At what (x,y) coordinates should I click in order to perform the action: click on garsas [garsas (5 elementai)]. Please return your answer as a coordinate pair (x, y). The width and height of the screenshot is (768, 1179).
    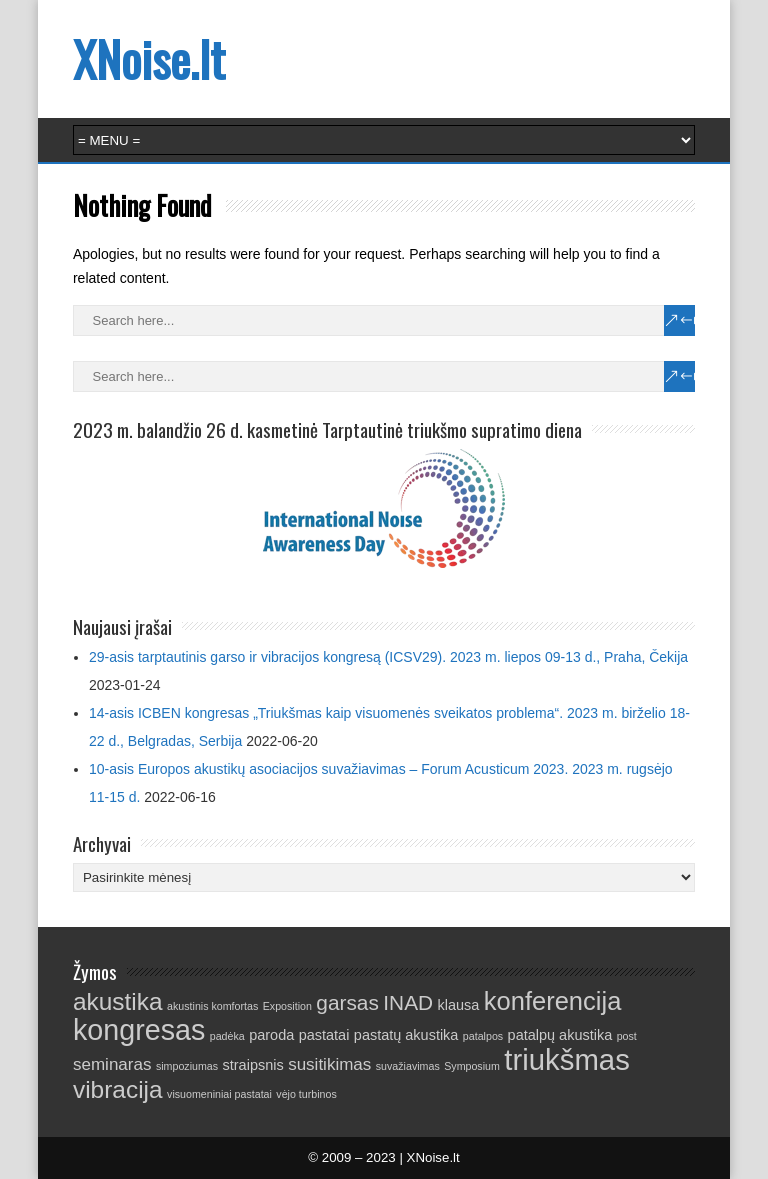
    Looking at the image, I should click on (347, 1002).